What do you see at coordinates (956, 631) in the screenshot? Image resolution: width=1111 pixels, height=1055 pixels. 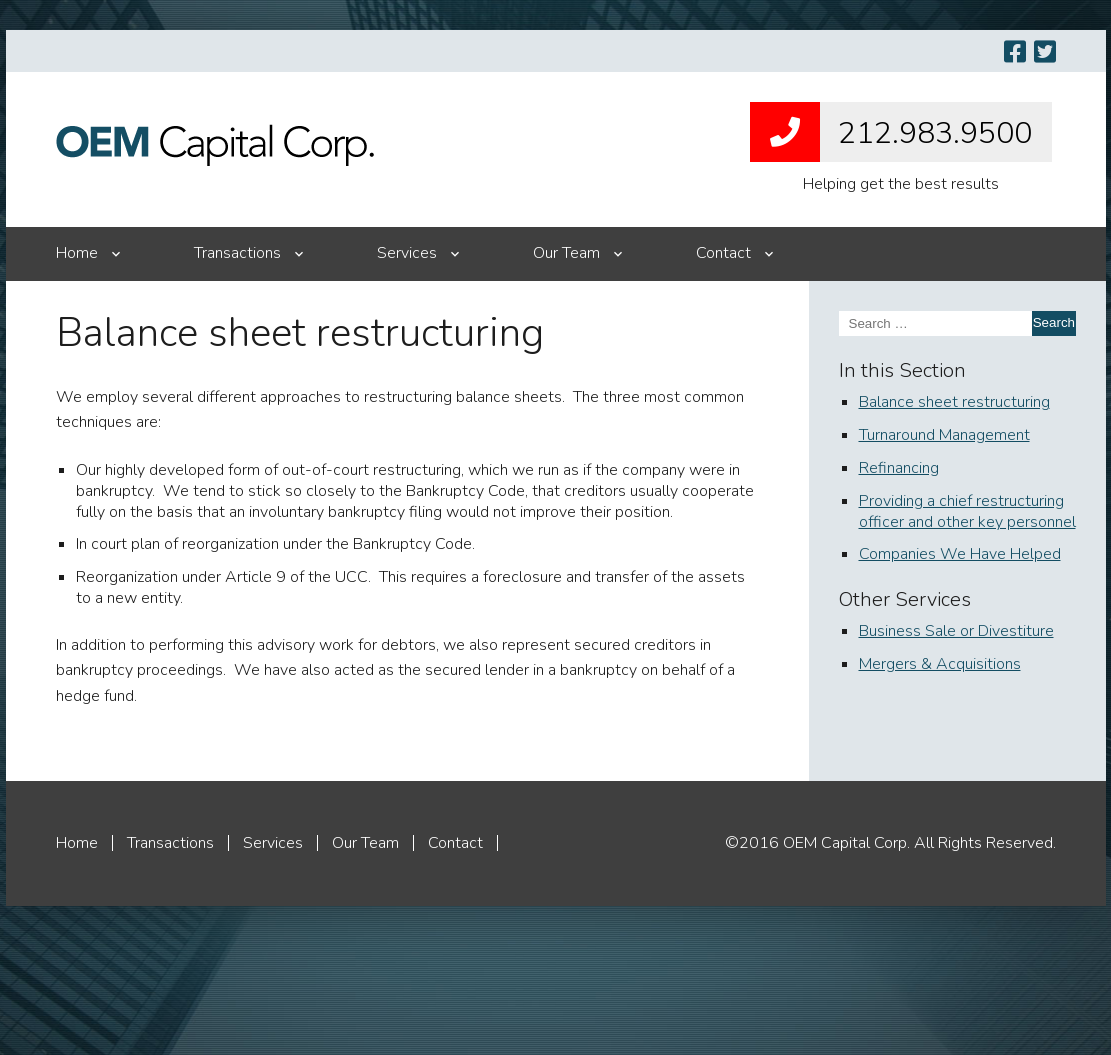 I see `Business Sale or Divestiture` at bounding box center [956, 631].